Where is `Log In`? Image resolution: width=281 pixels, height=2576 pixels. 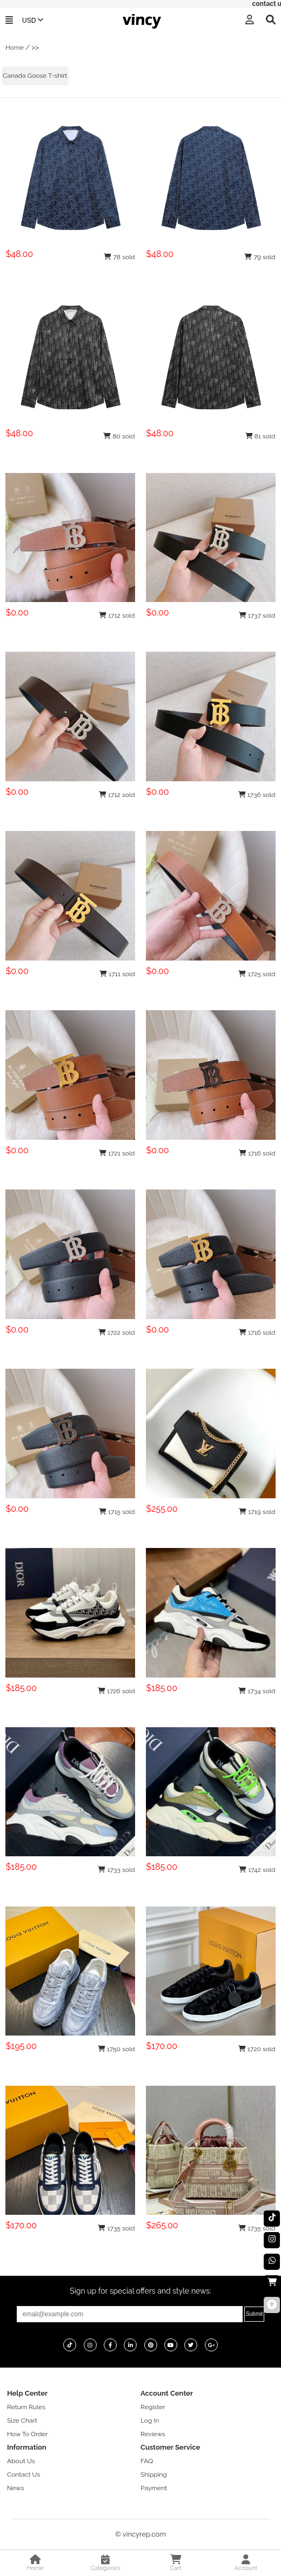 Log In is located at coordinates (149, 2420).